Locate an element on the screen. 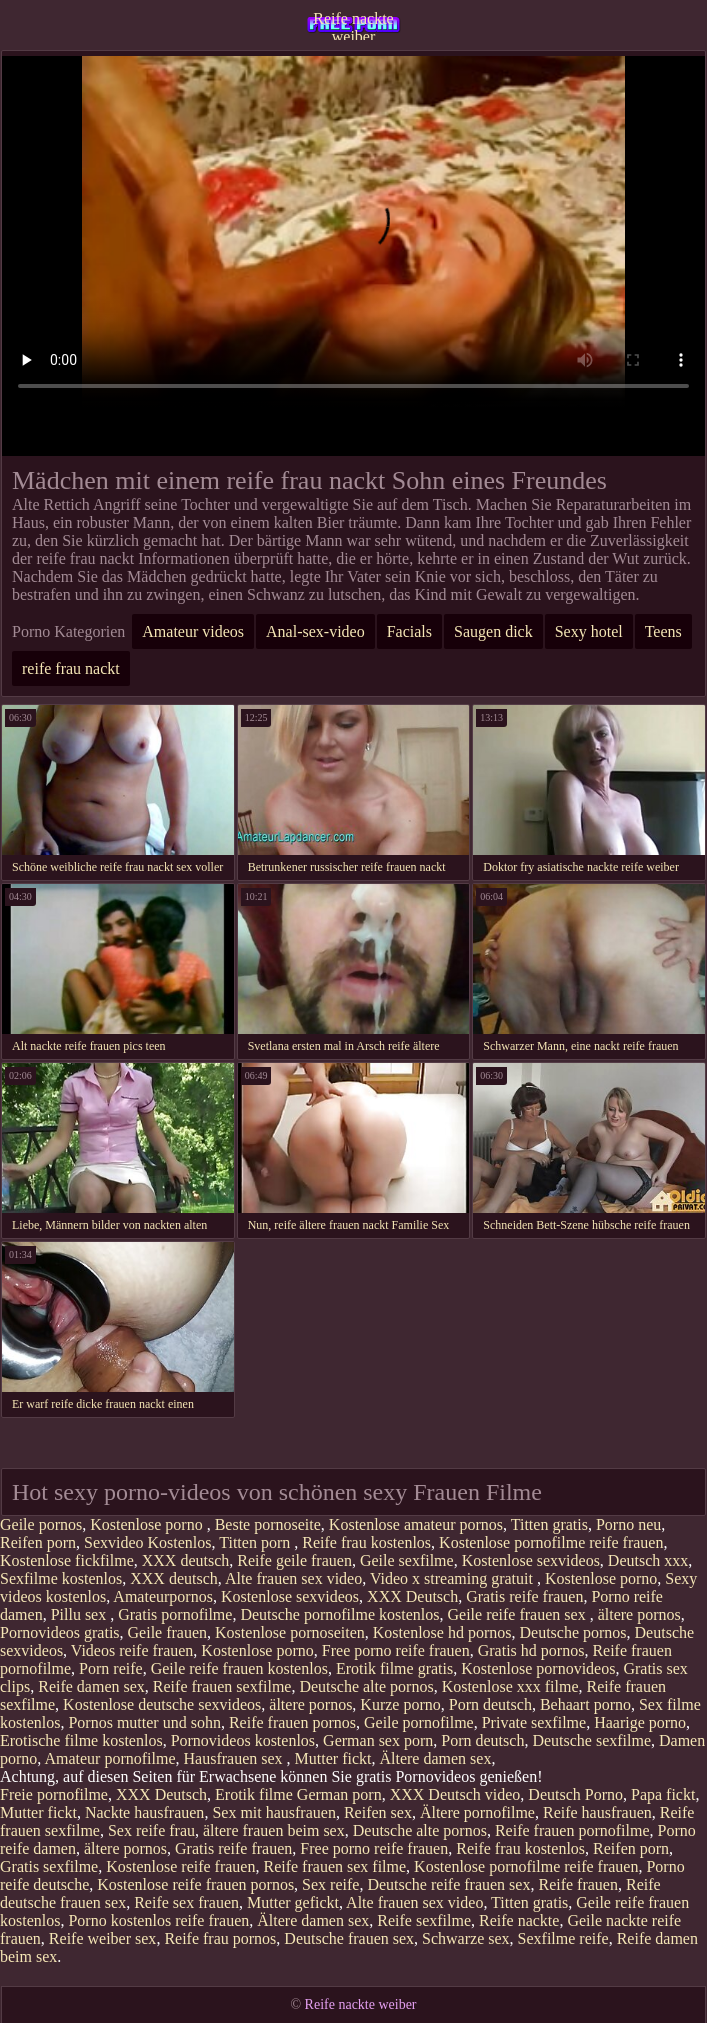 Image resolution: width=707 pixels, height=2023 pixels. Erotik filme is located at coordinates (254, 1794).